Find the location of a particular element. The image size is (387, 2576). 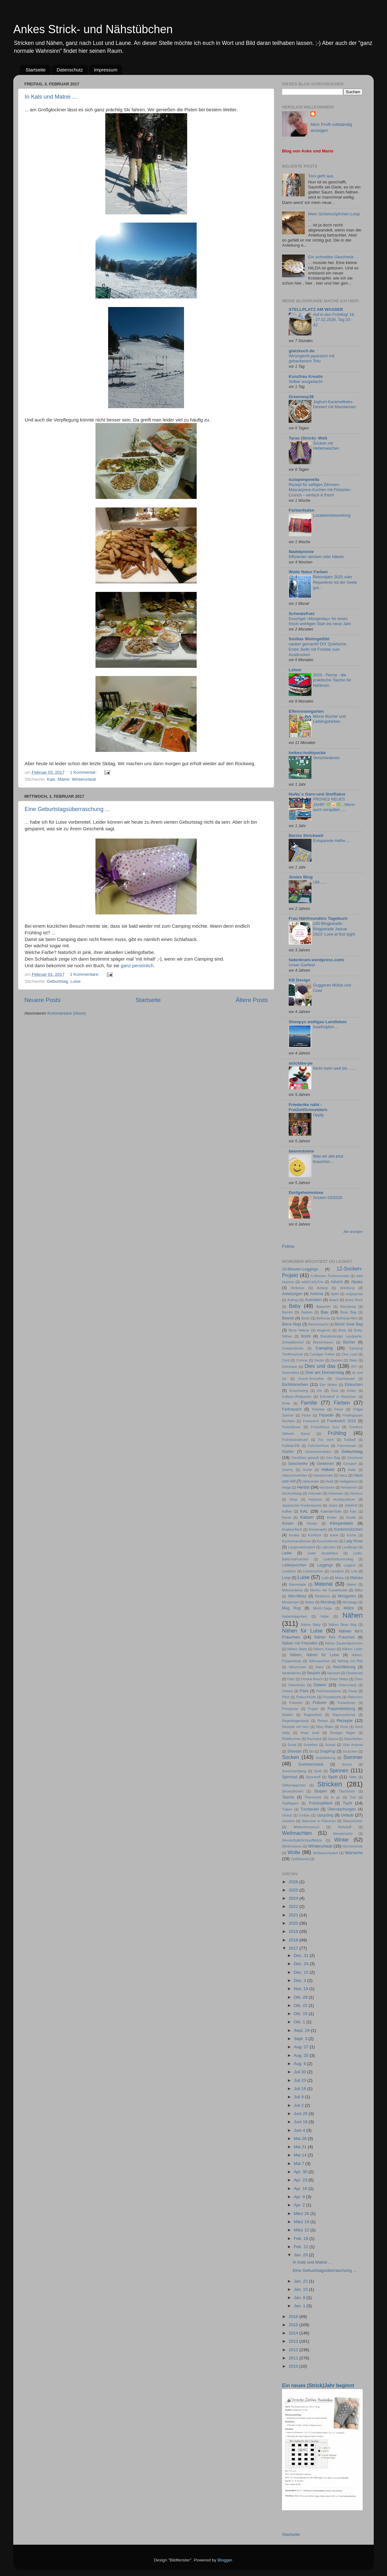

Futuroscope is located at coordinates (346, 1446).